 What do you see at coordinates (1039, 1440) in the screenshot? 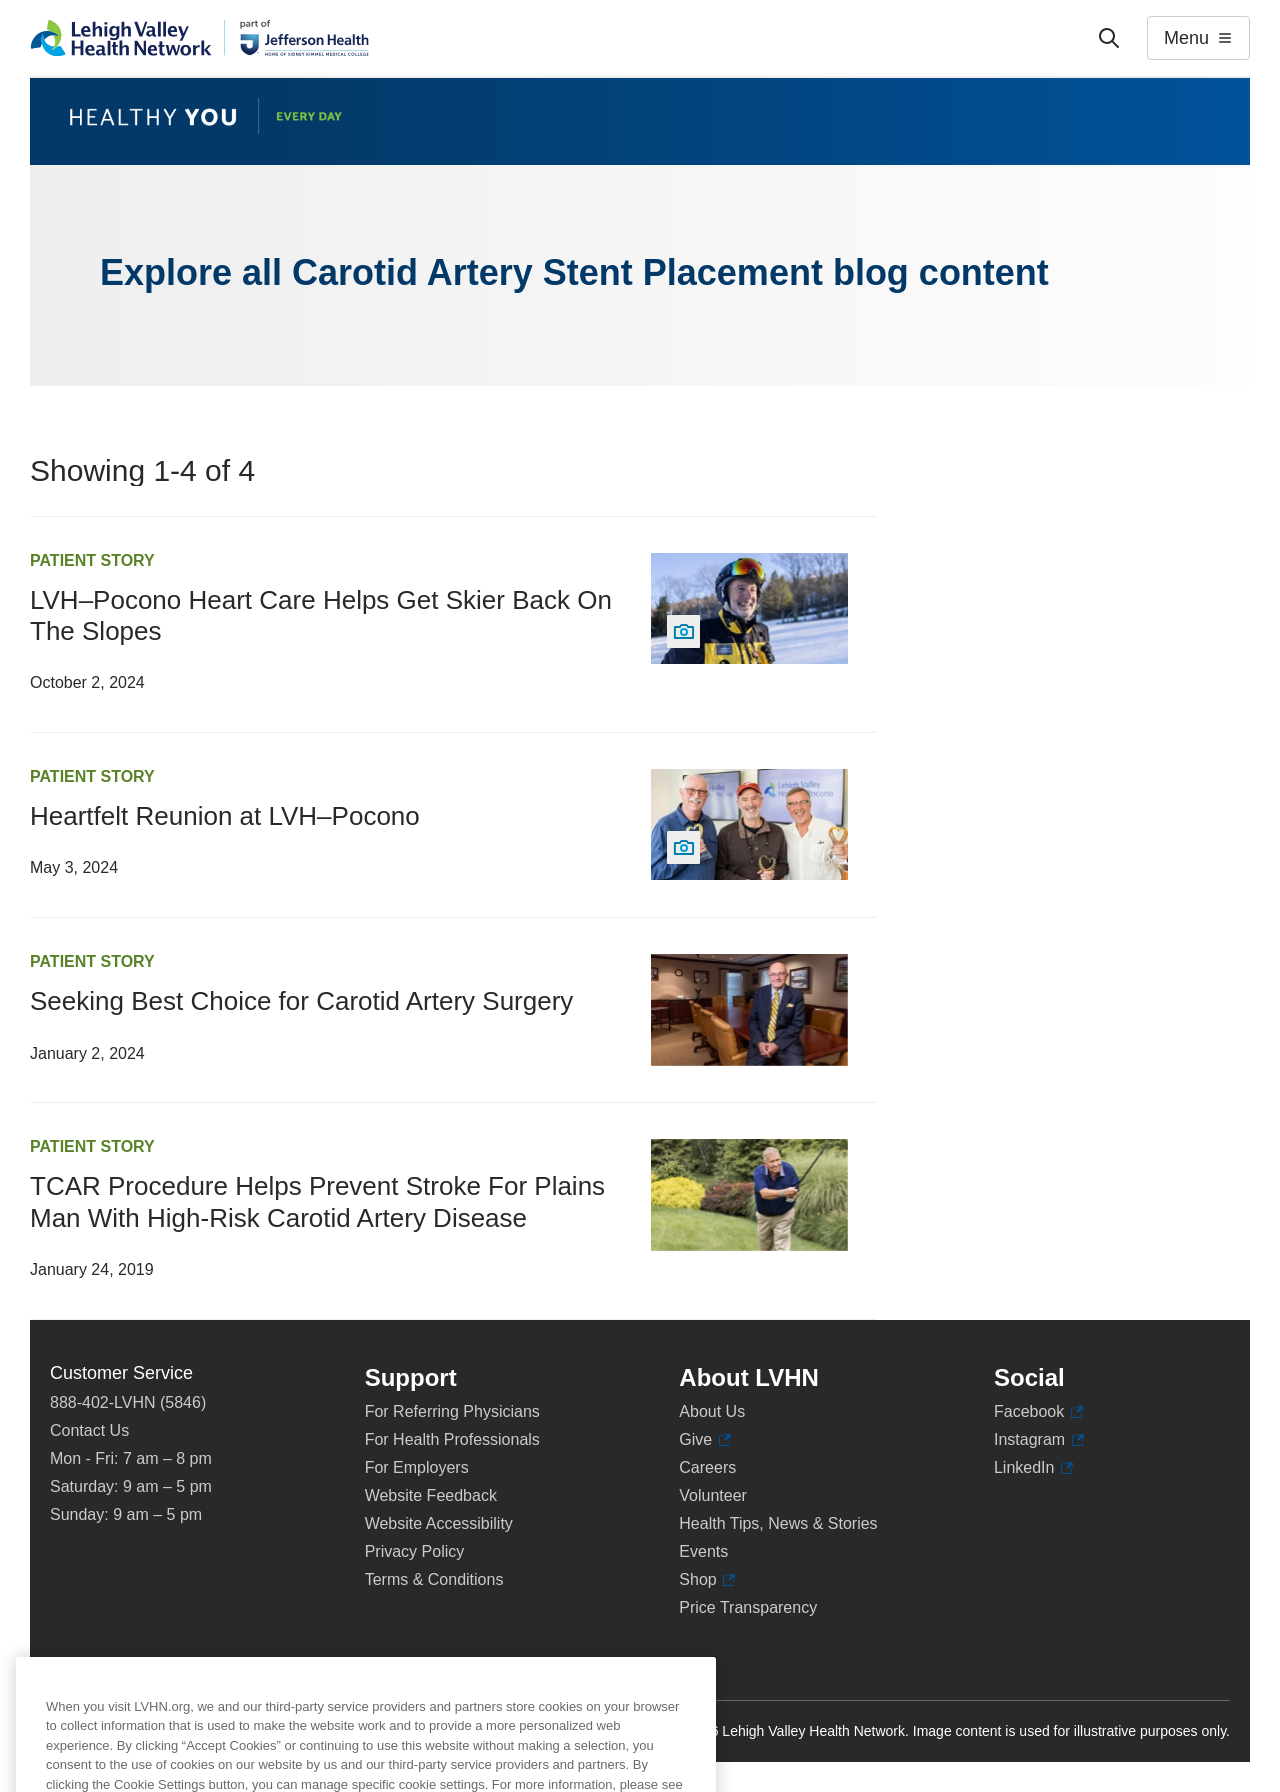
I see `Instagram` at bounding box center [1039, 1440].